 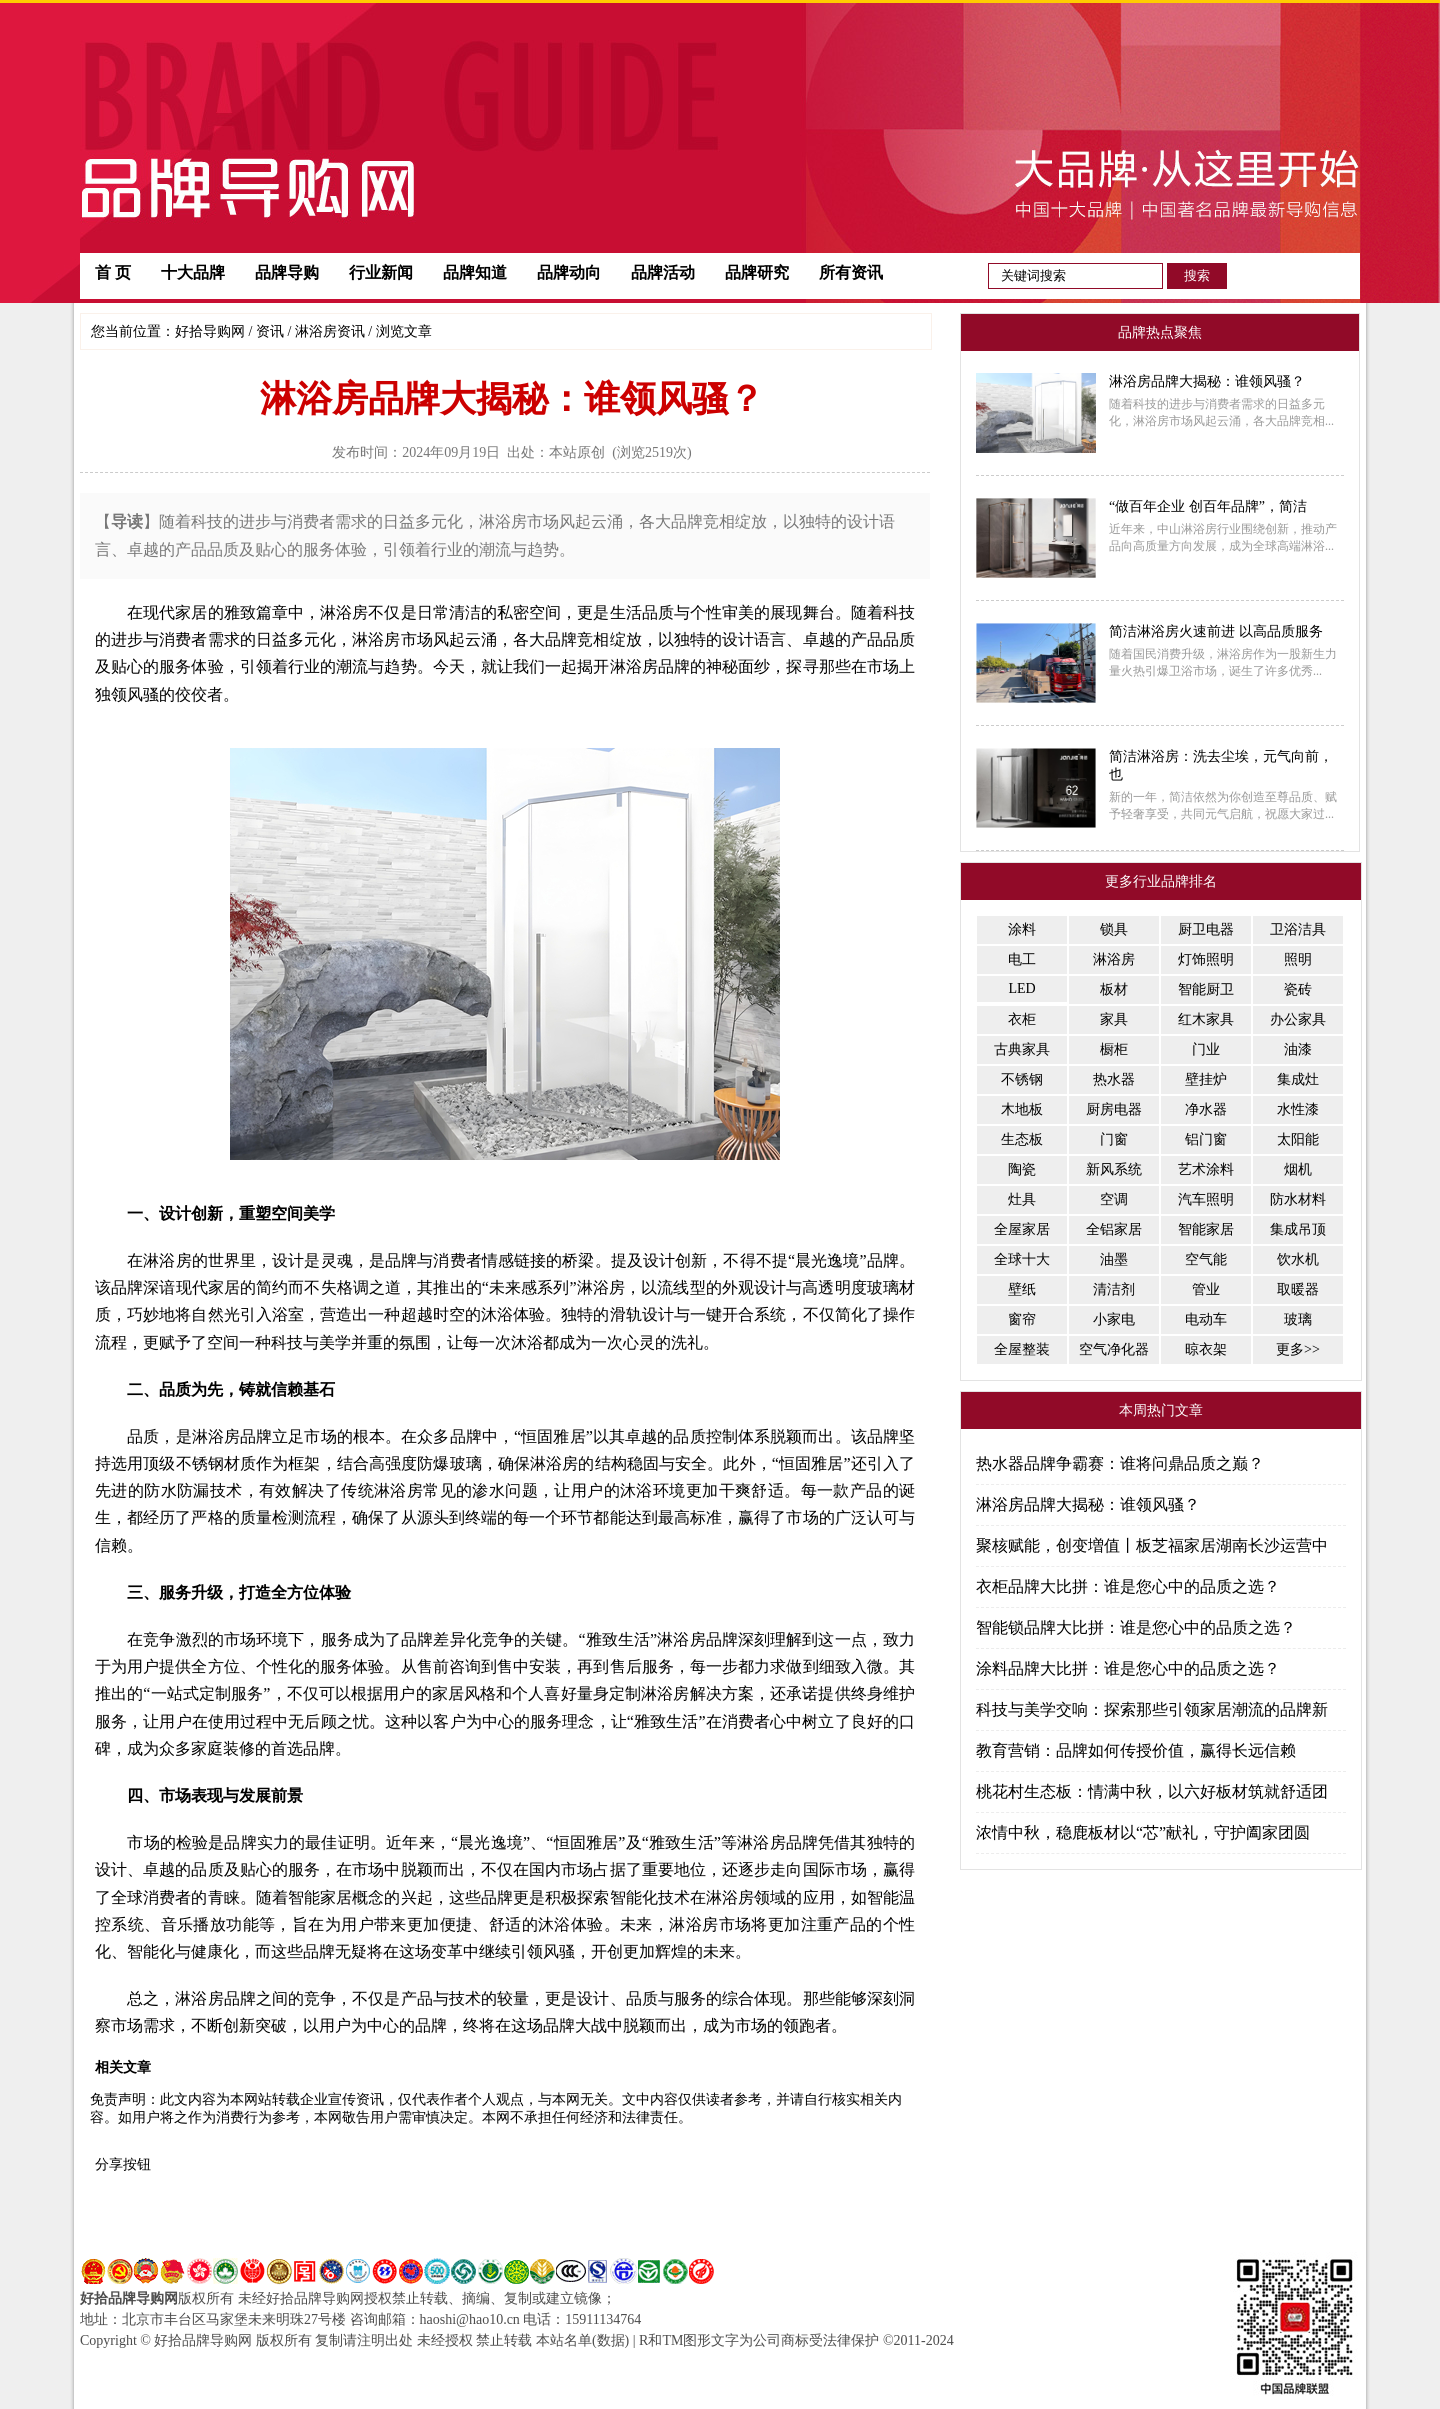 I want to click on 好拾品牌导购网, so click(x=129, y=2298).